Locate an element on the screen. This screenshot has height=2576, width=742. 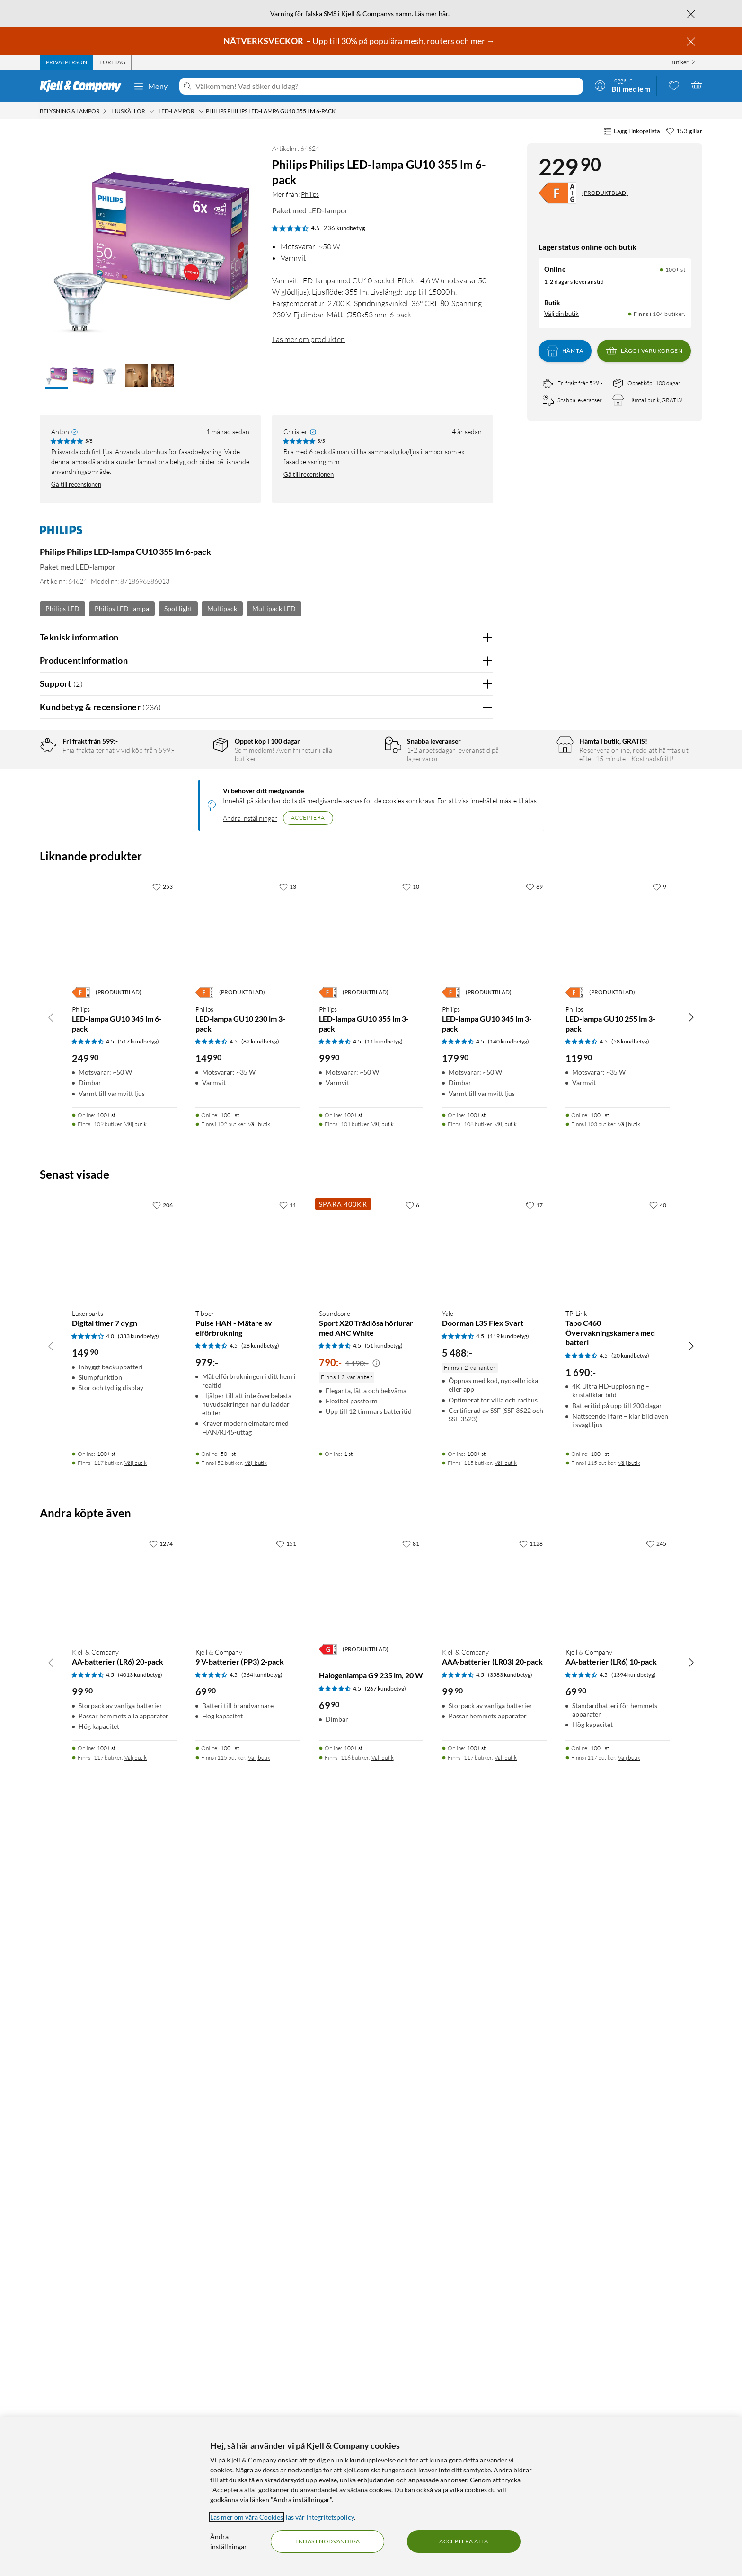
Välj butik [Finns i 102 butiker. Välj butik] is located at coordinates (259, 1850).